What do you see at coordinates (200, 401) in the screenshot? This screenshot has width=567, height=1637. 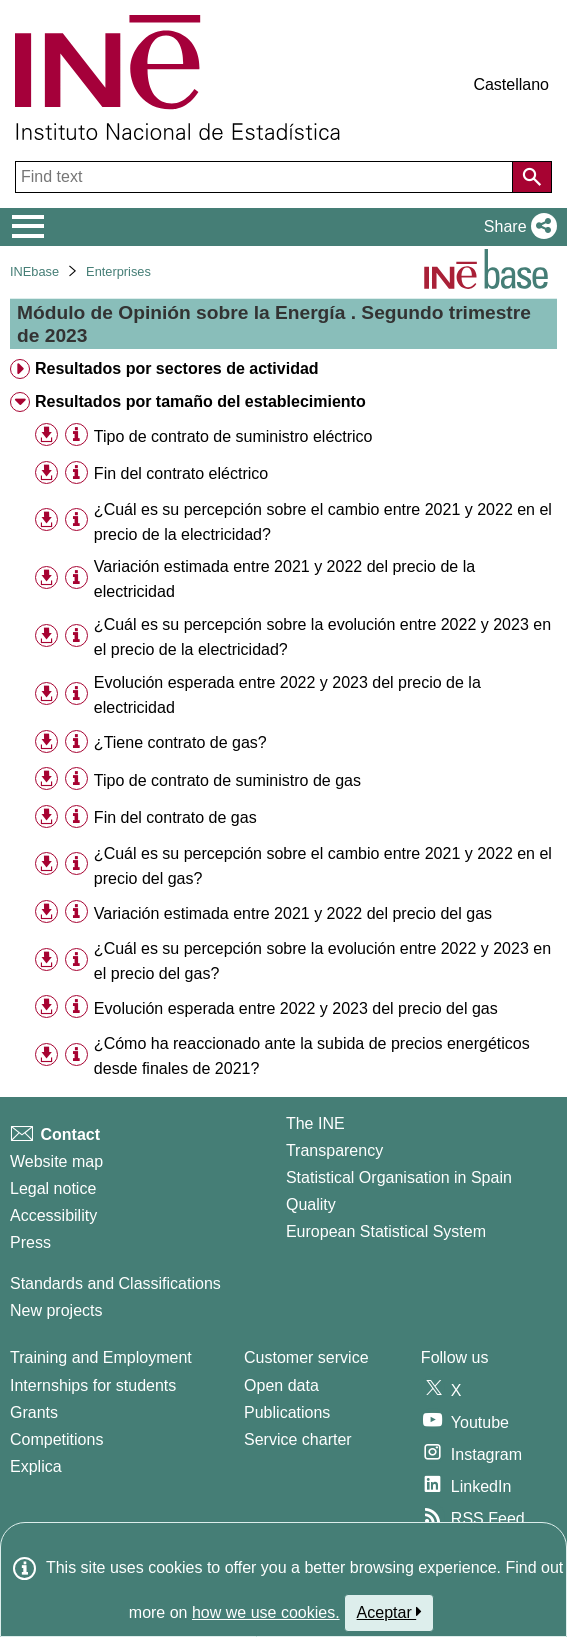 I see `Resultados por tamaño del establecimiento [treeitem]` at bounding box center [200, 401].